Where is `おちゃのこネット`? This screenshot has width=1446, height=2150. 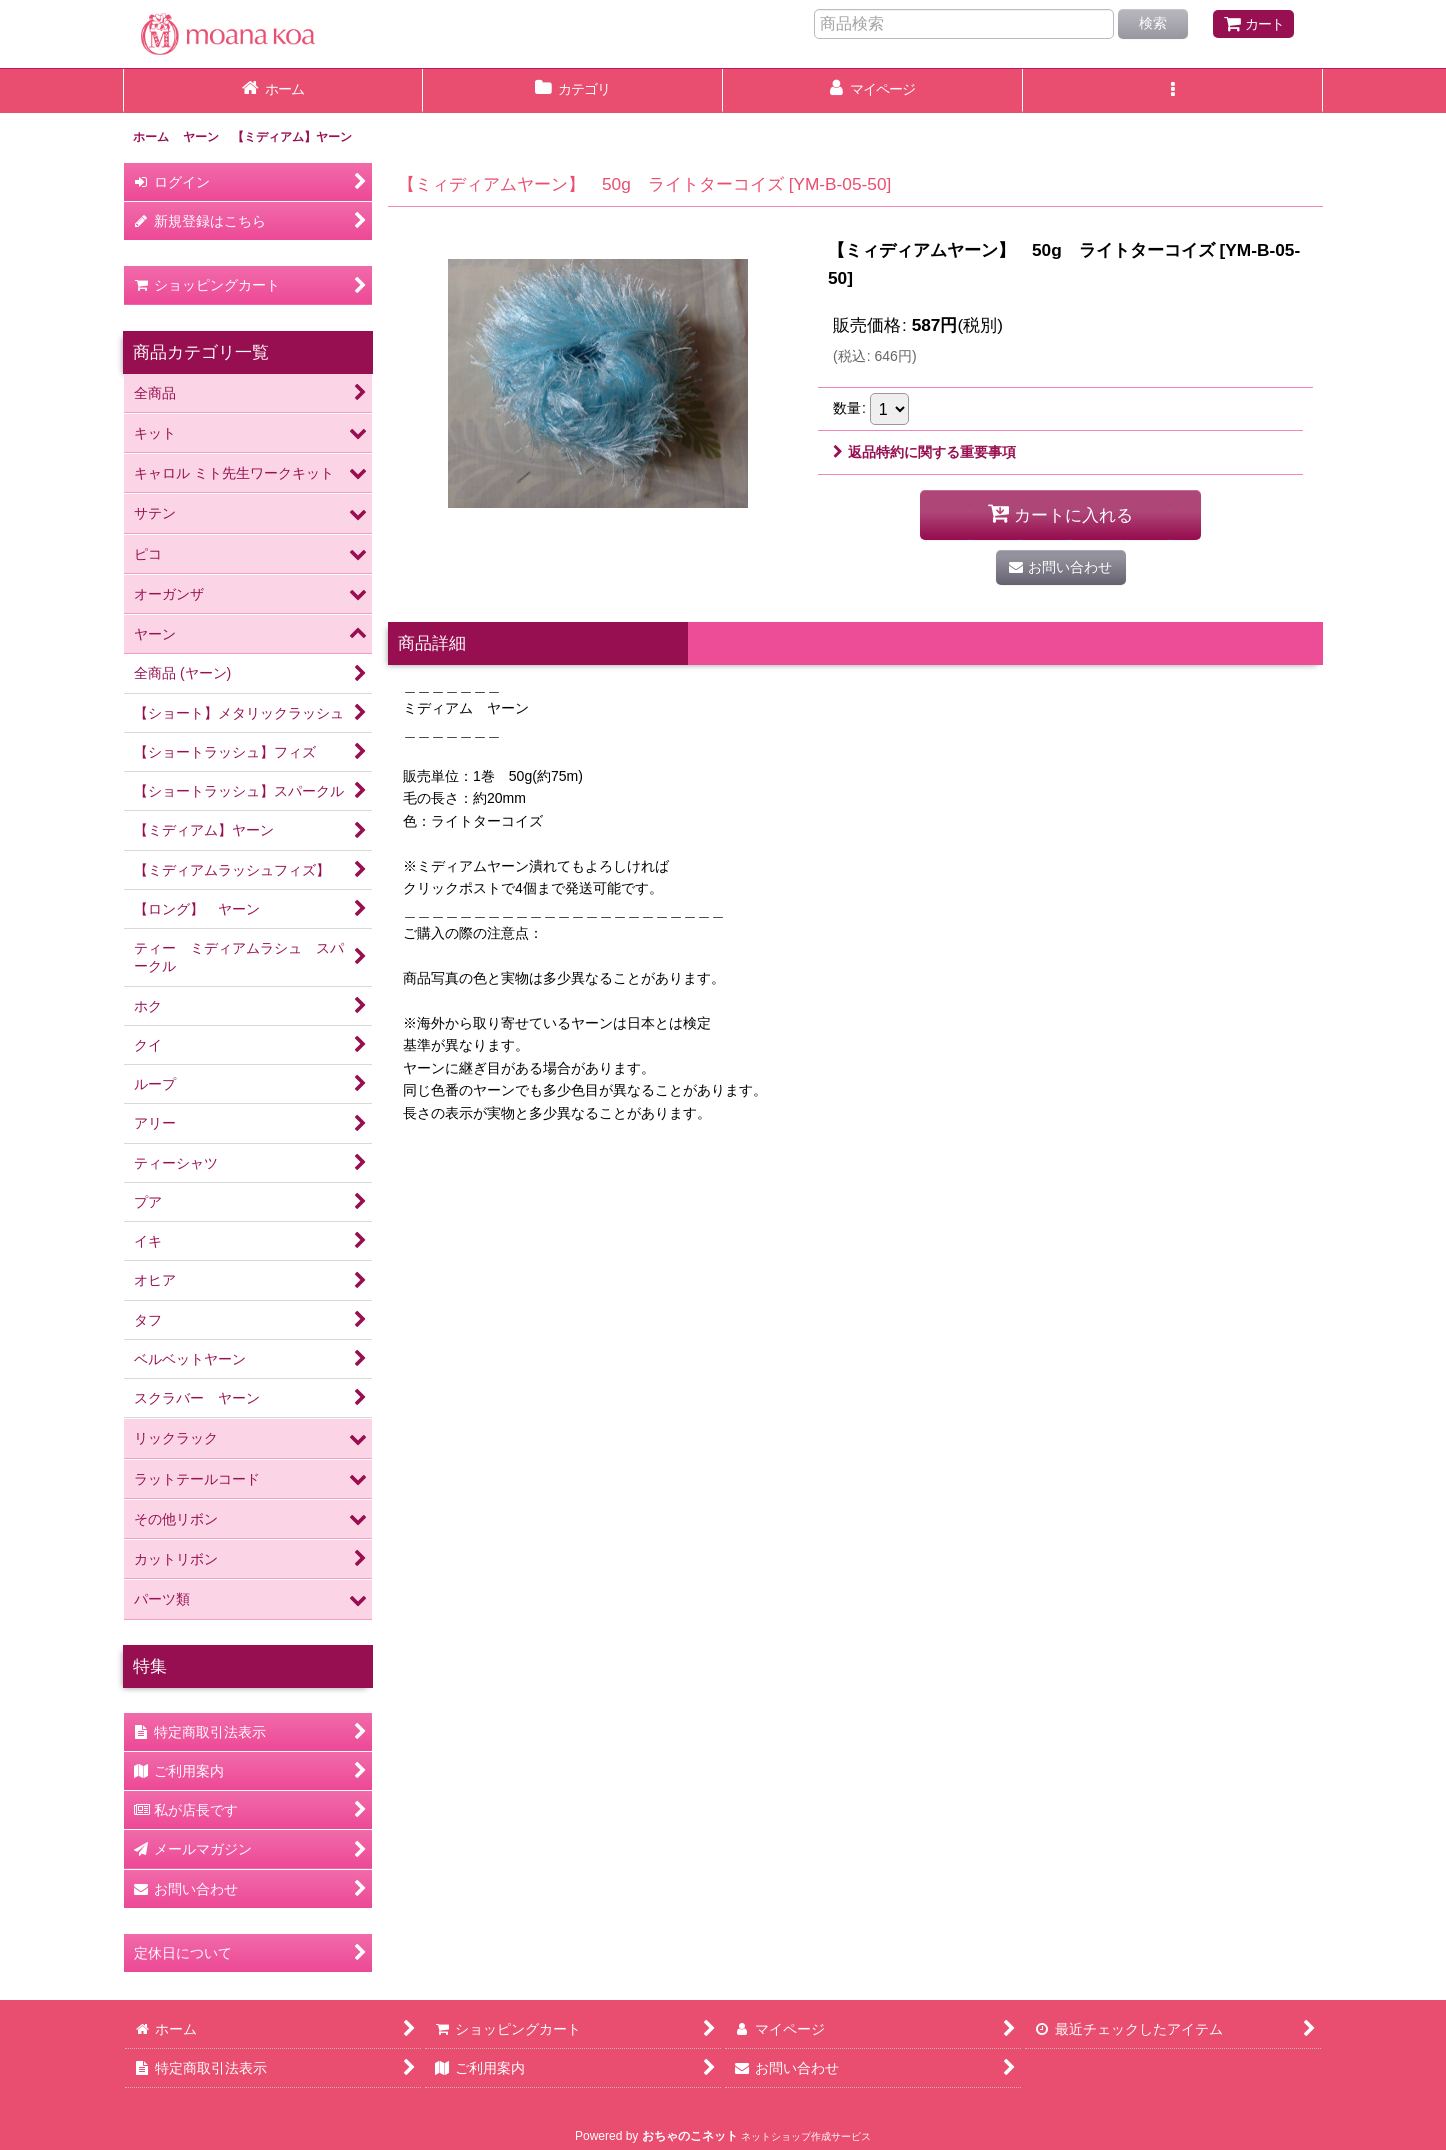
おちゃのこネット is located at coordinates (690, 2136).